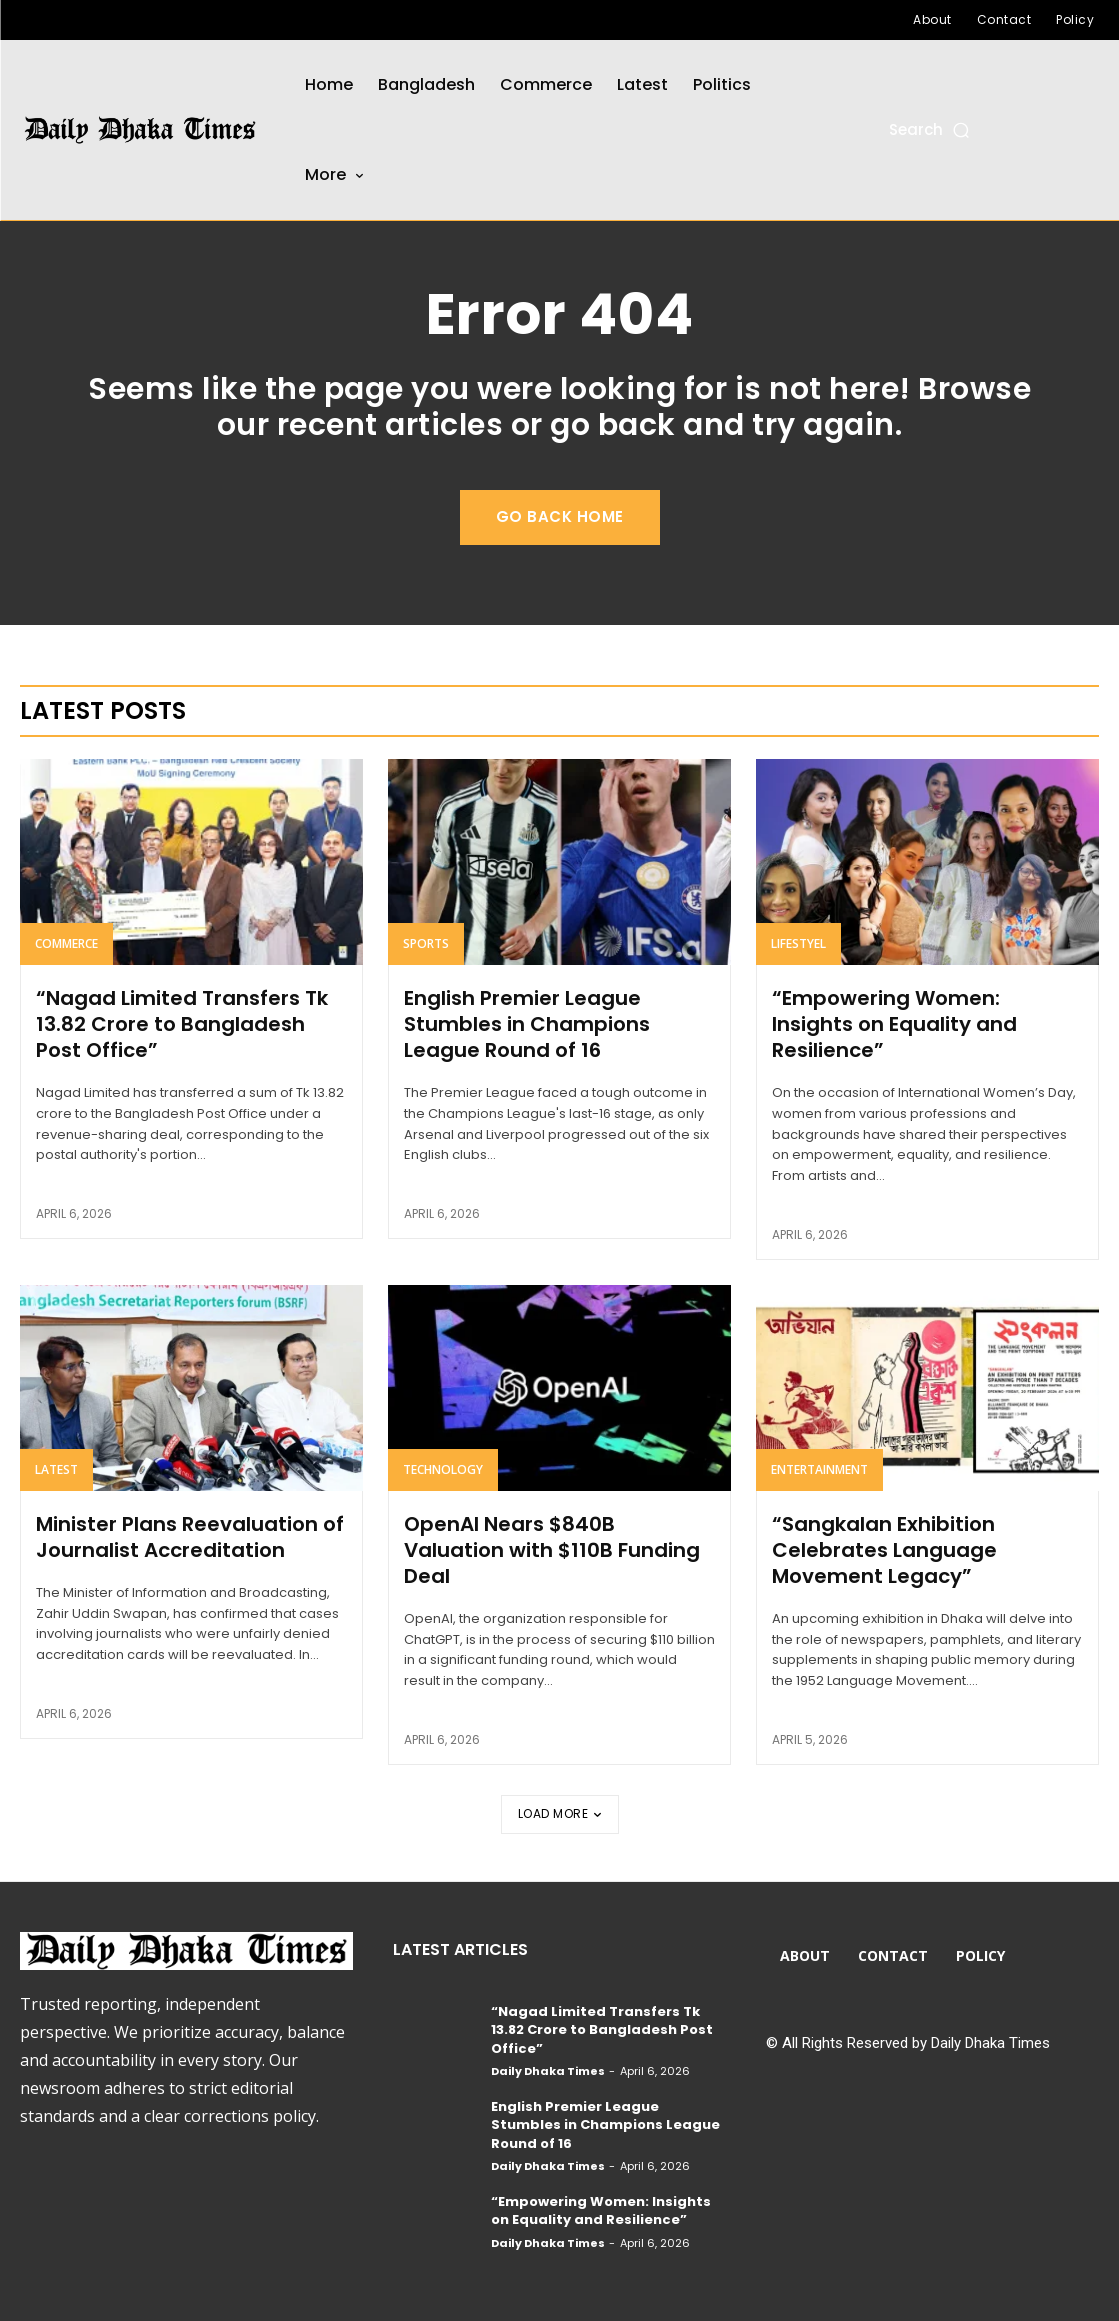  I want to click on Latest, so click(56, 1469).